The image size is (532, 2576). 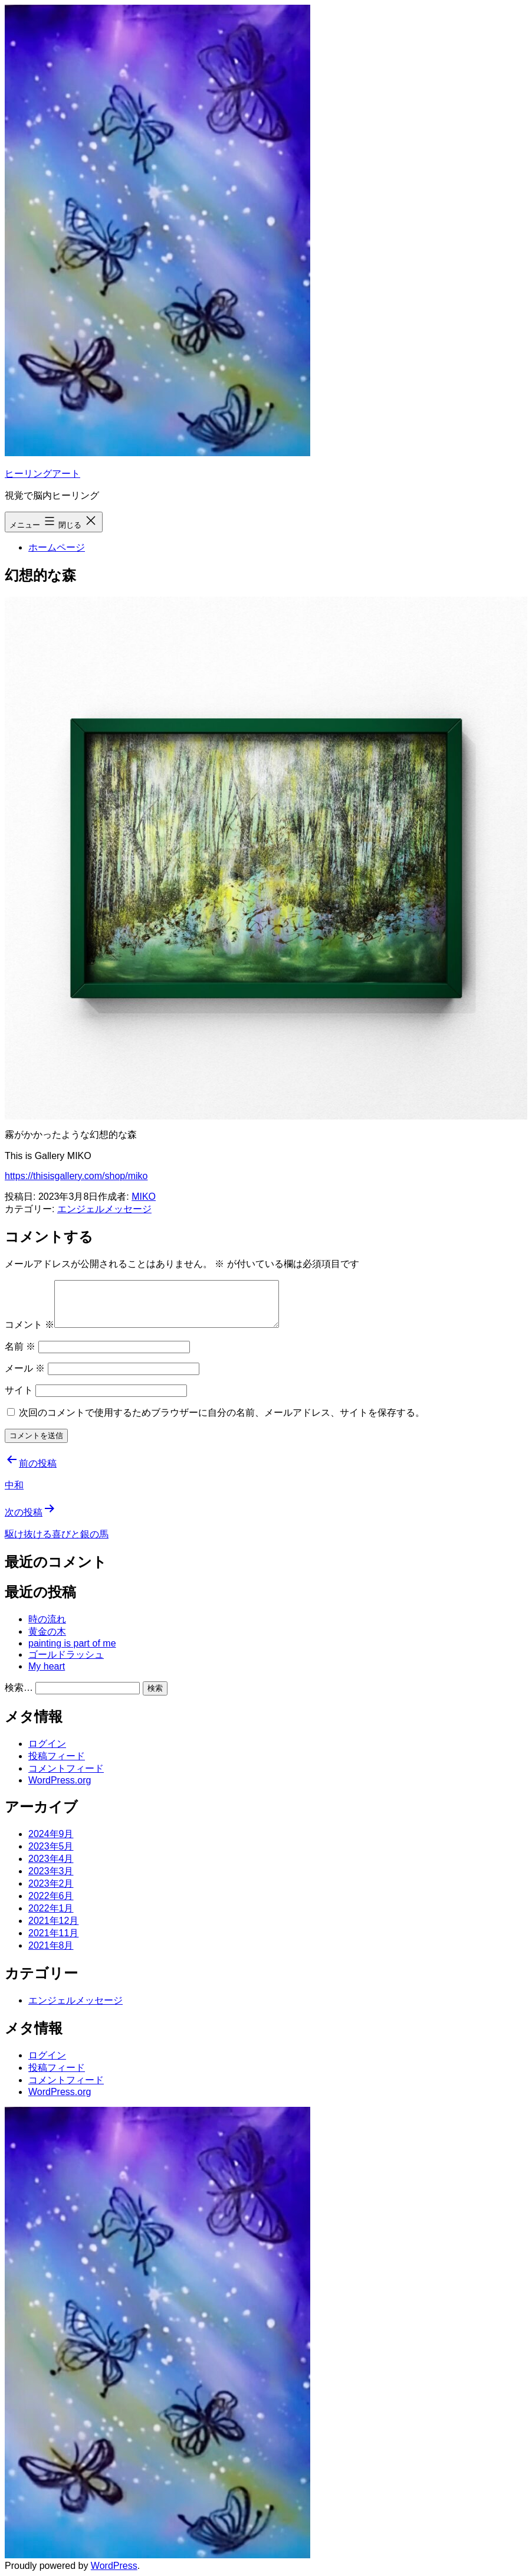 I want to click on 2022年6月, so click(x=51, y=1896).